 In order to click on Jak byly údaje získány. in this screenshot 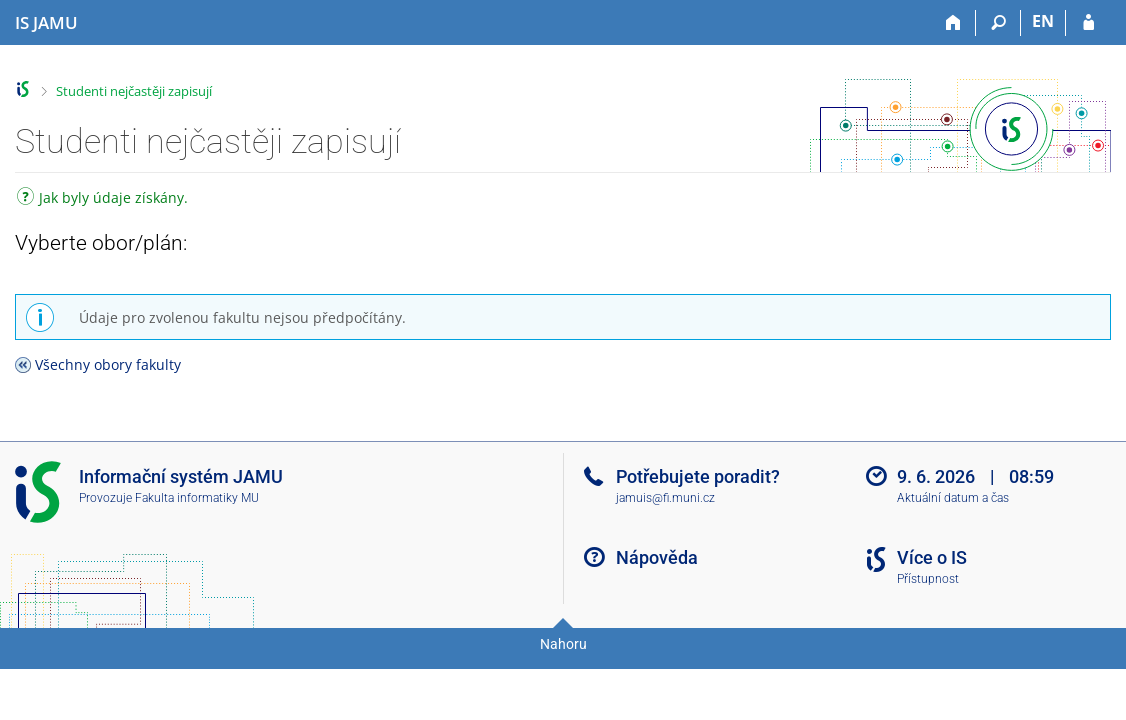, I will do `click(102, 199)`.